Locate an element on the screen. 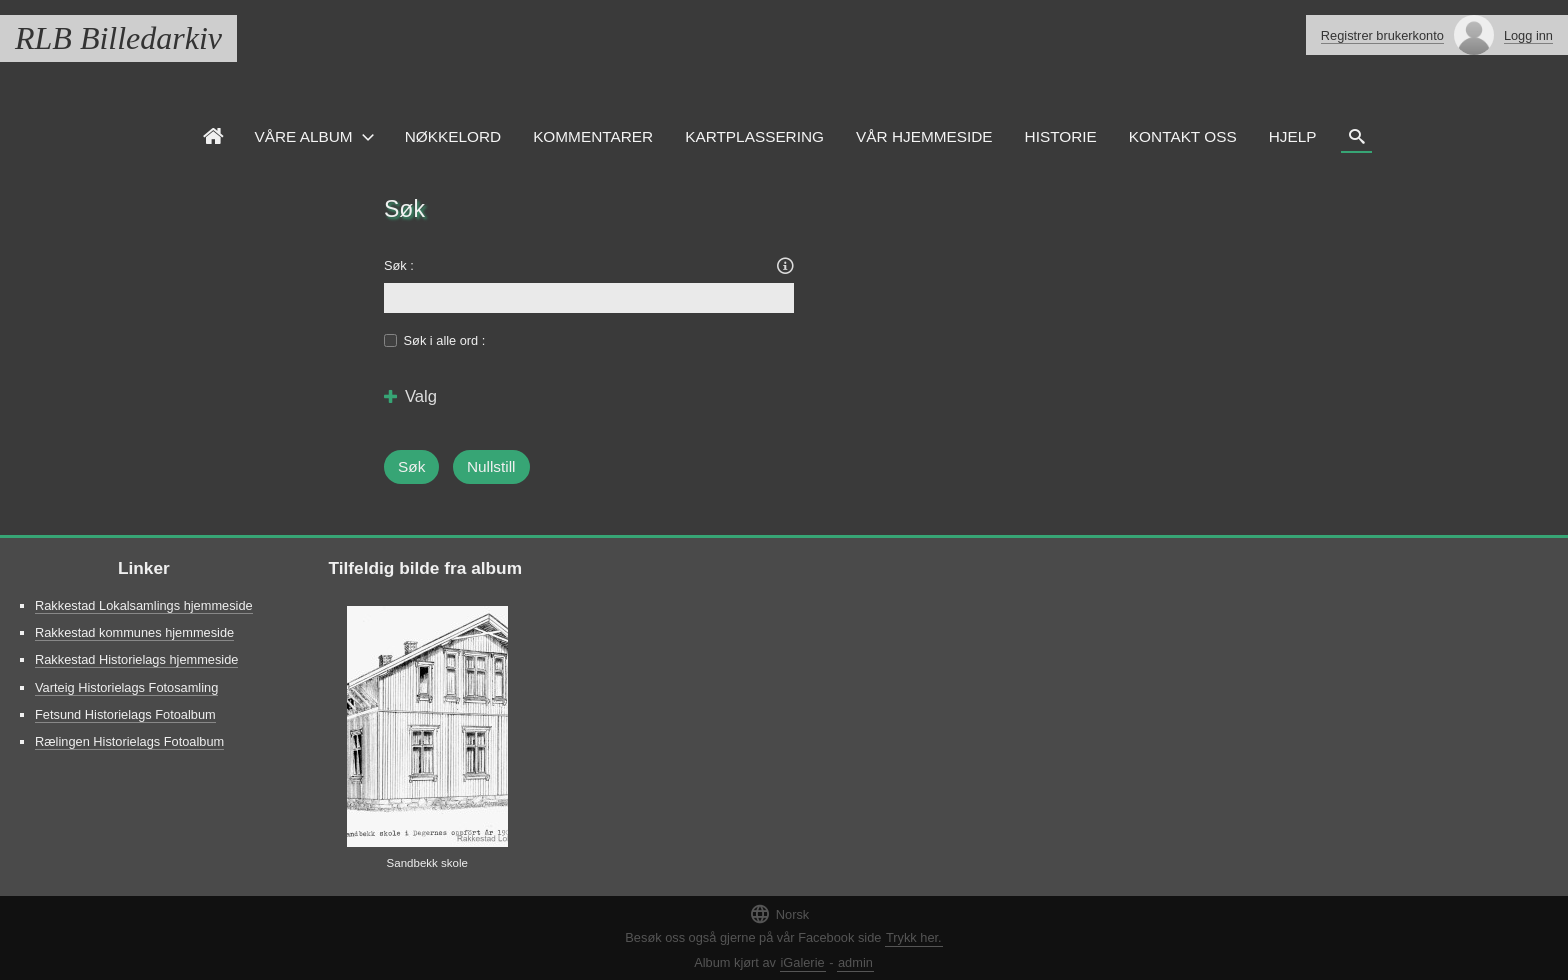 This screenshot has height=980, width=1568. Kartplassering is located at coordinates (754, 136).